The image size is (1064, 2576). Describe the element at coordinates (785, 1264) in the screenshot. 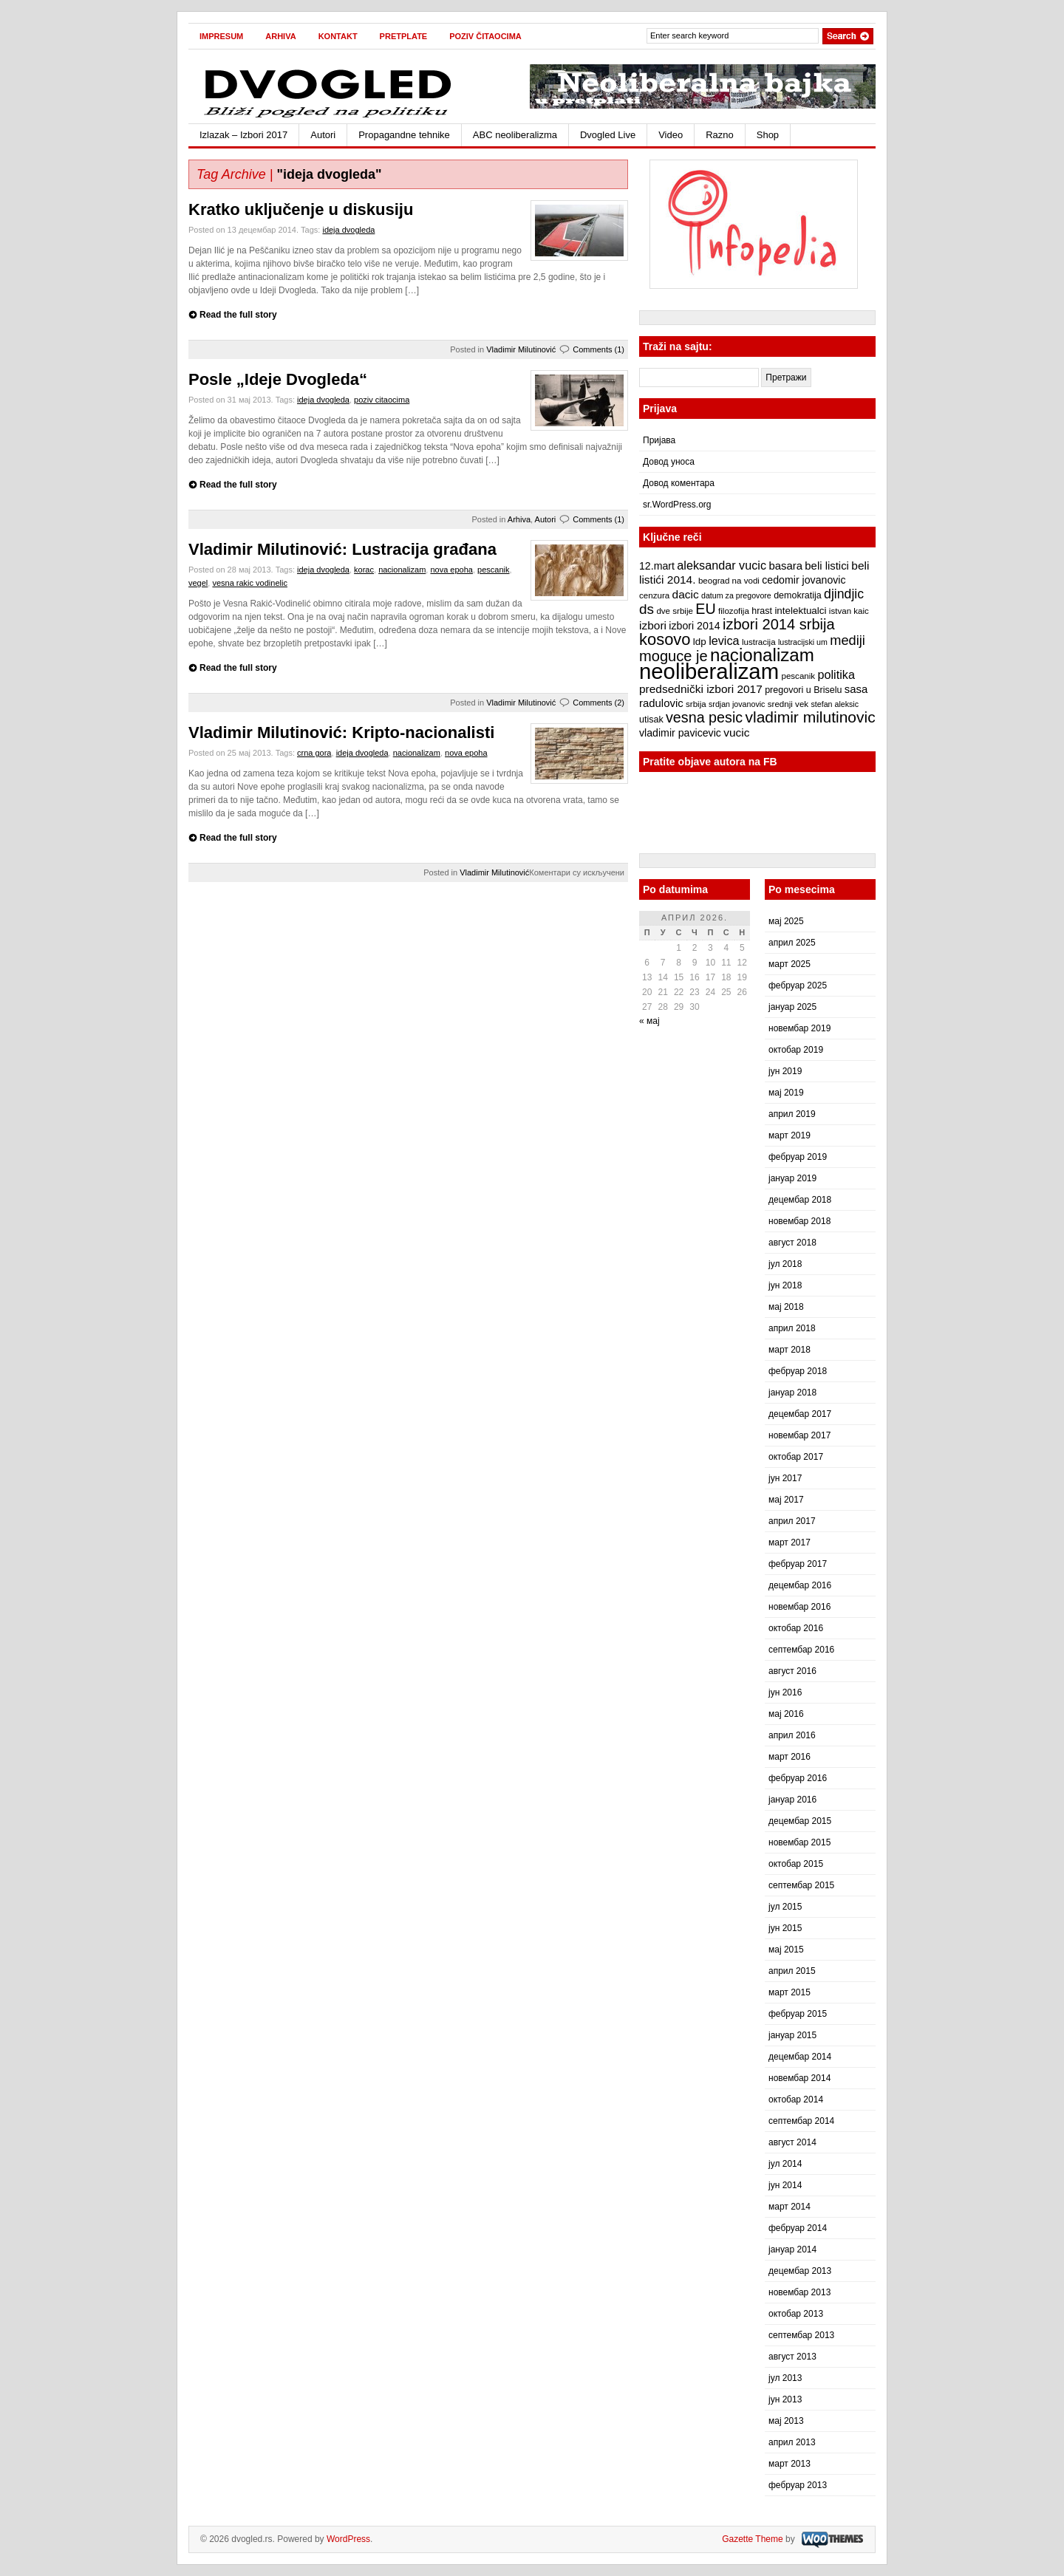

I see `јул 2018` at that location.